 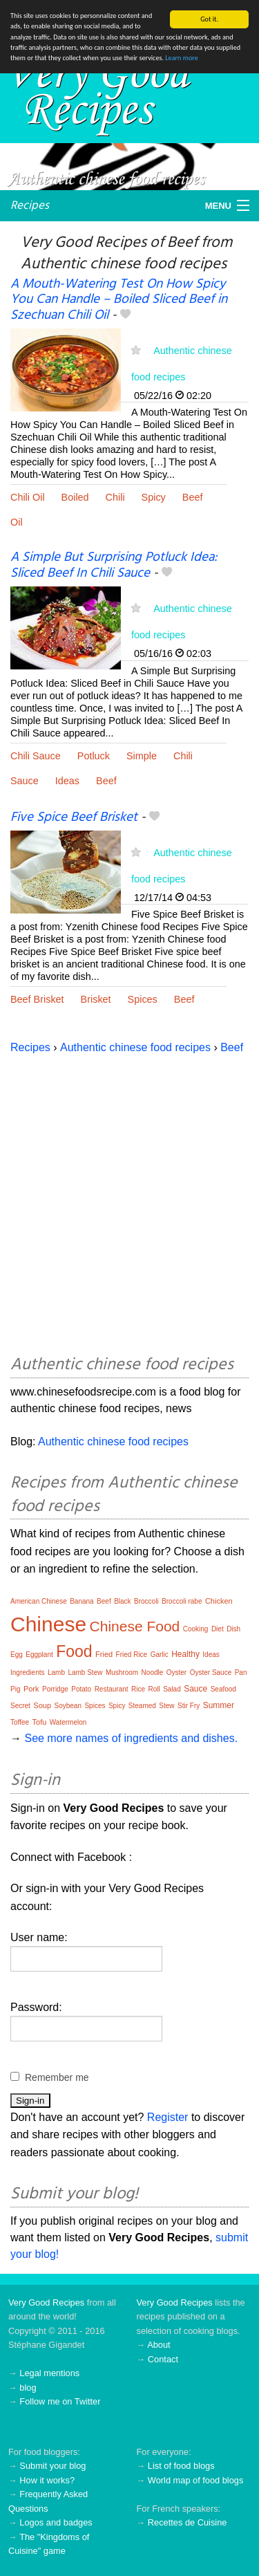 I want to click on Sauce, so click(x=24, y=780).